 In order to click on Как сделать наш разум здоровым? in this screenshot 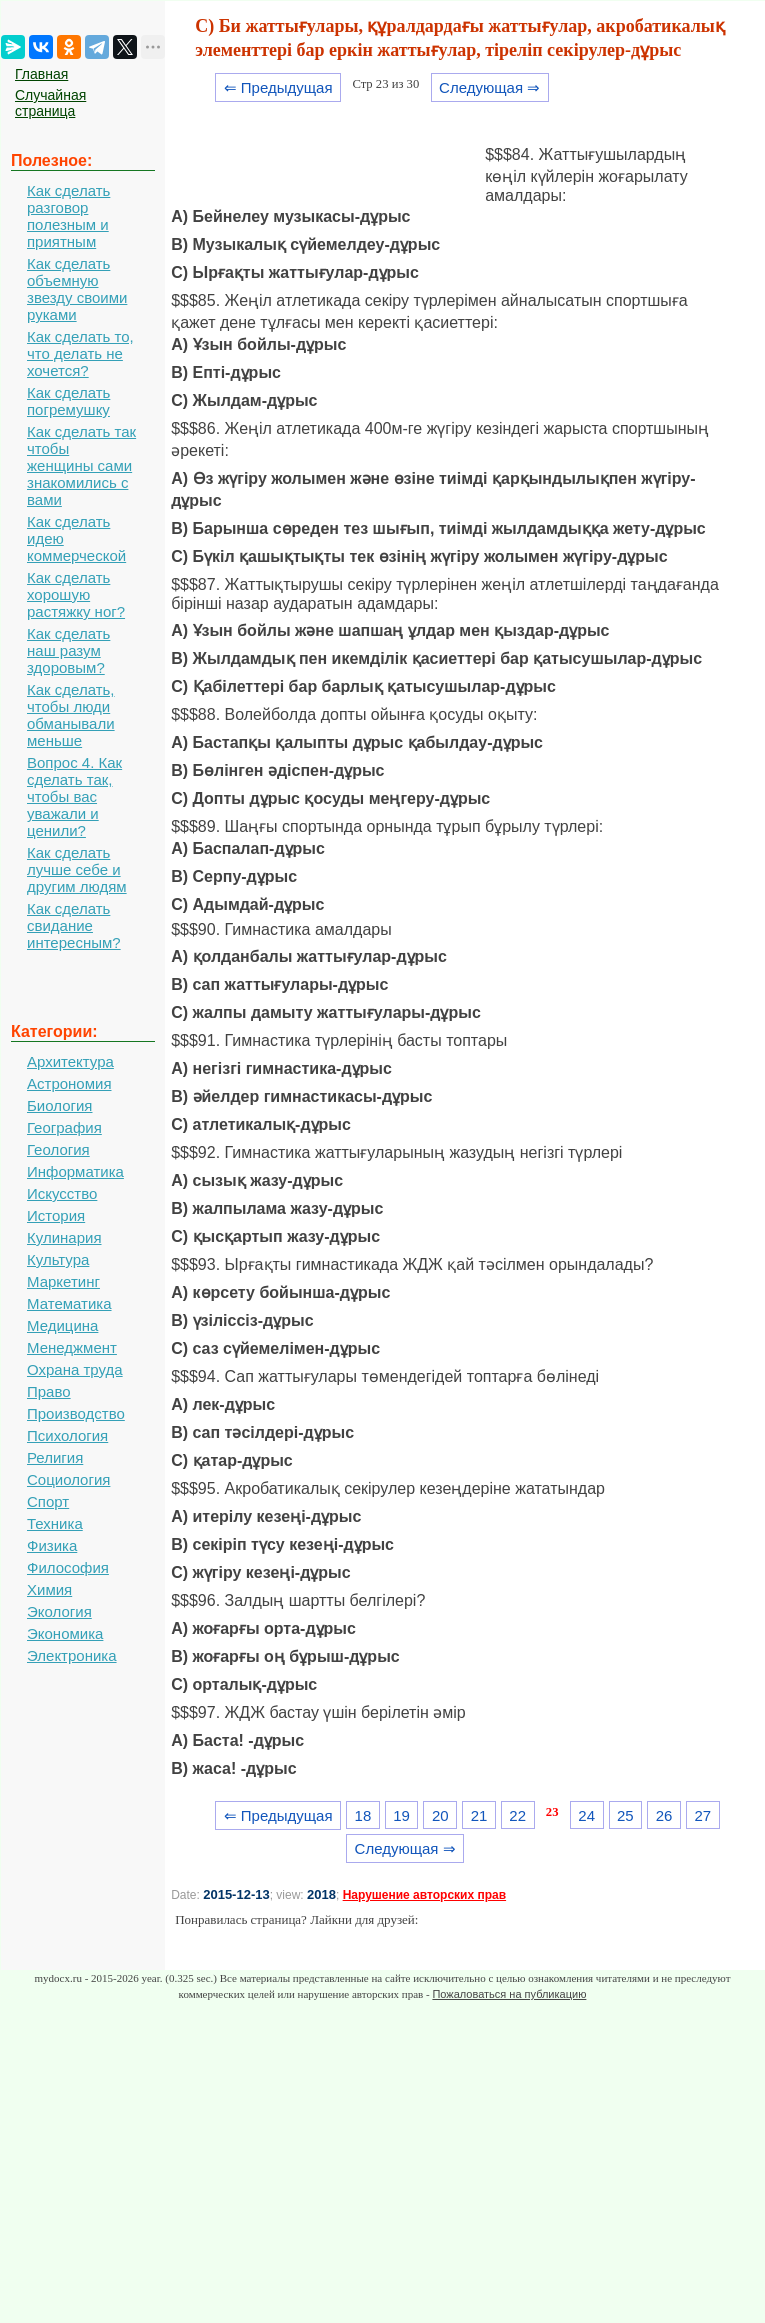, I will do `click(68, 650)`.